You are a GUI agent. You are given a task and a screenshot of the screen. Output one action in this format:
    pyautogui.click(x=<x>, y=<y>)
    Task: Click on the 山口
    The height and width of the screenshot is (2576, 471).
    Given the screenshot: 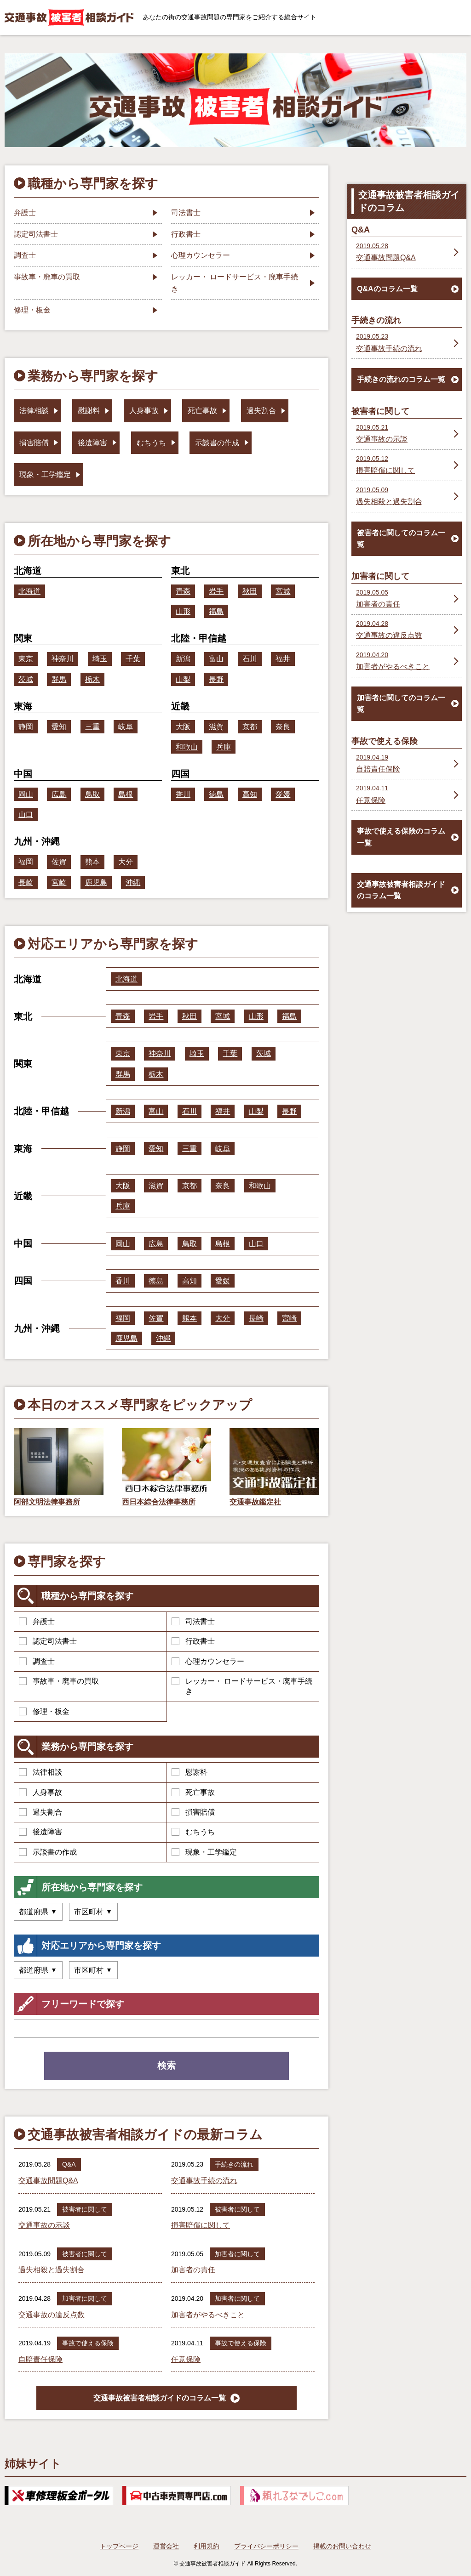 What is the action you would take?
    pyautogui.click(x=25, y=814)
    